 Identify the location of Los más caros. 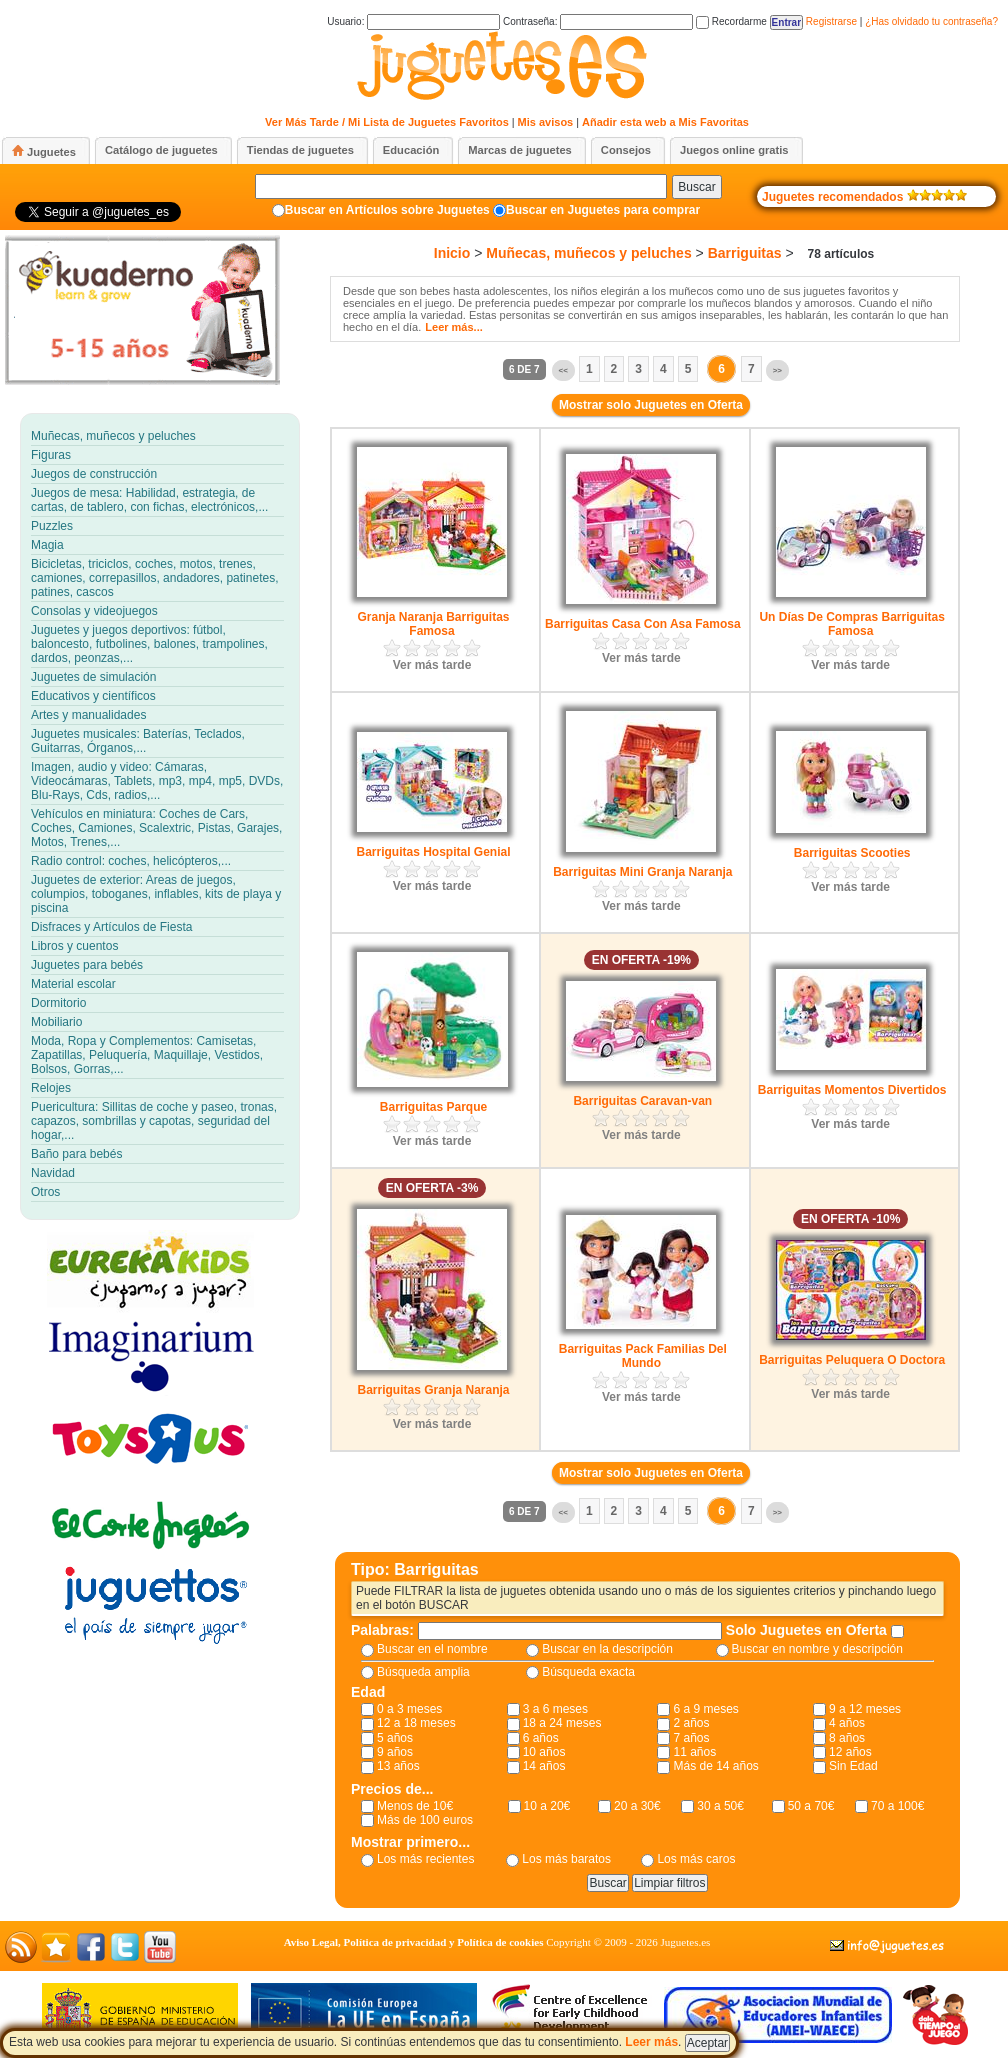
(696, 1859).